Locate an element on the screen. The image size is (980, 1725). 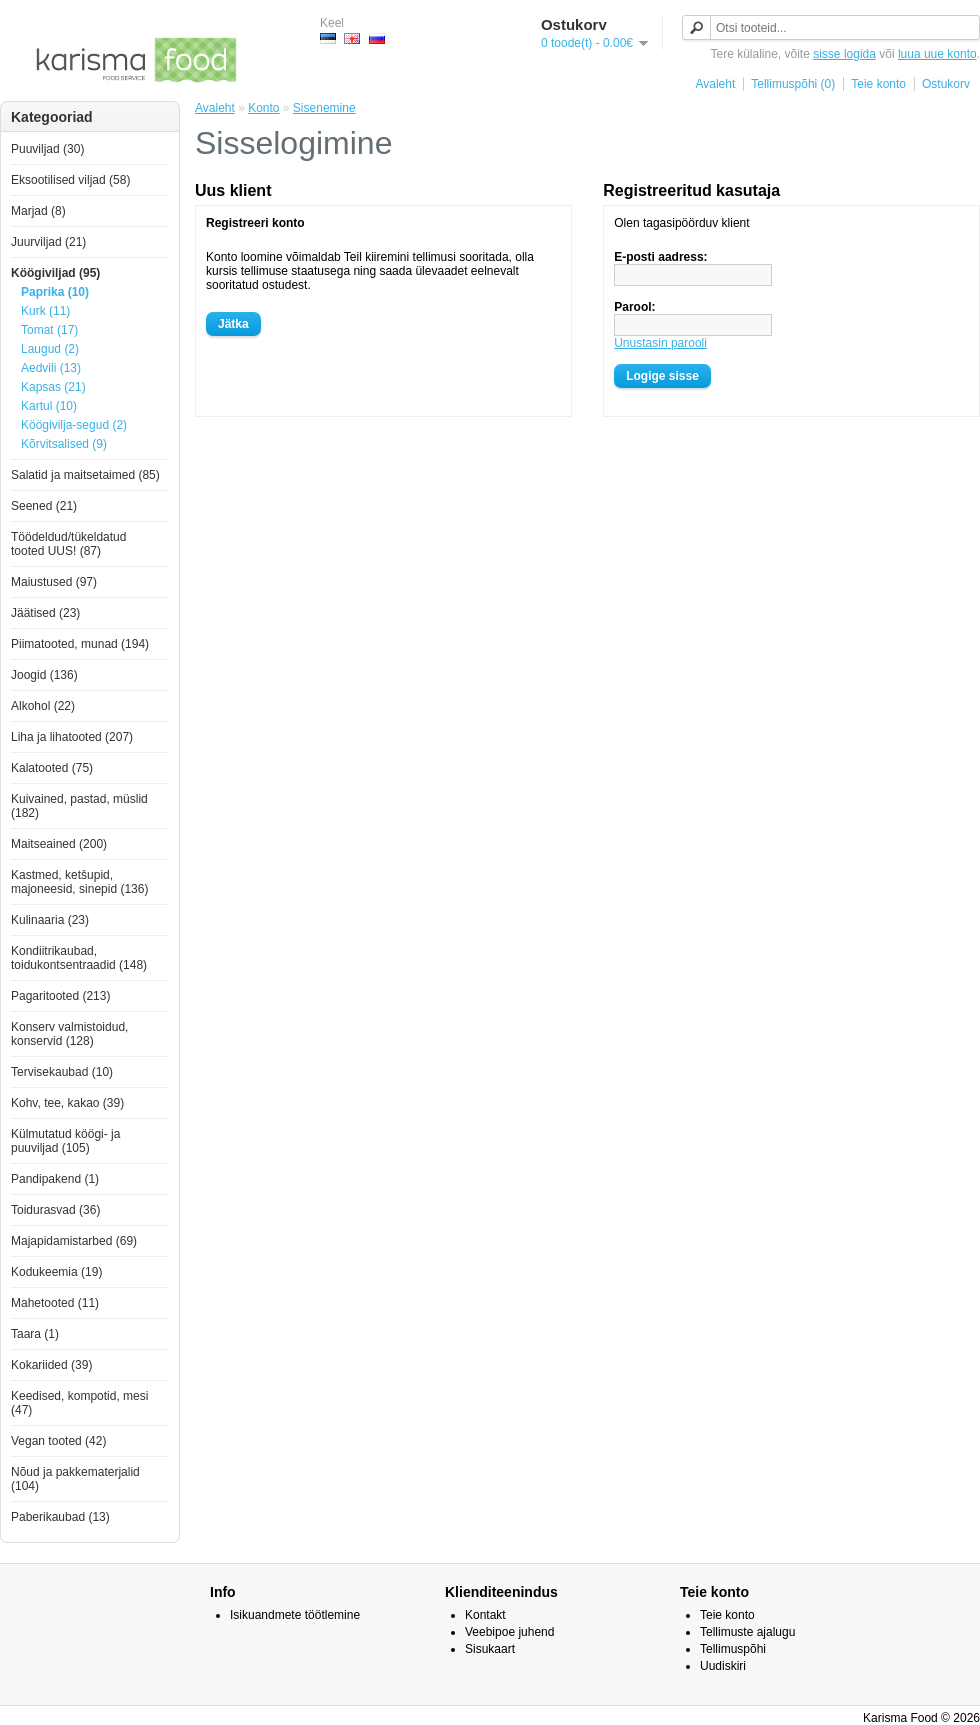
Tomat (17) is located at coordinates (49, 330).